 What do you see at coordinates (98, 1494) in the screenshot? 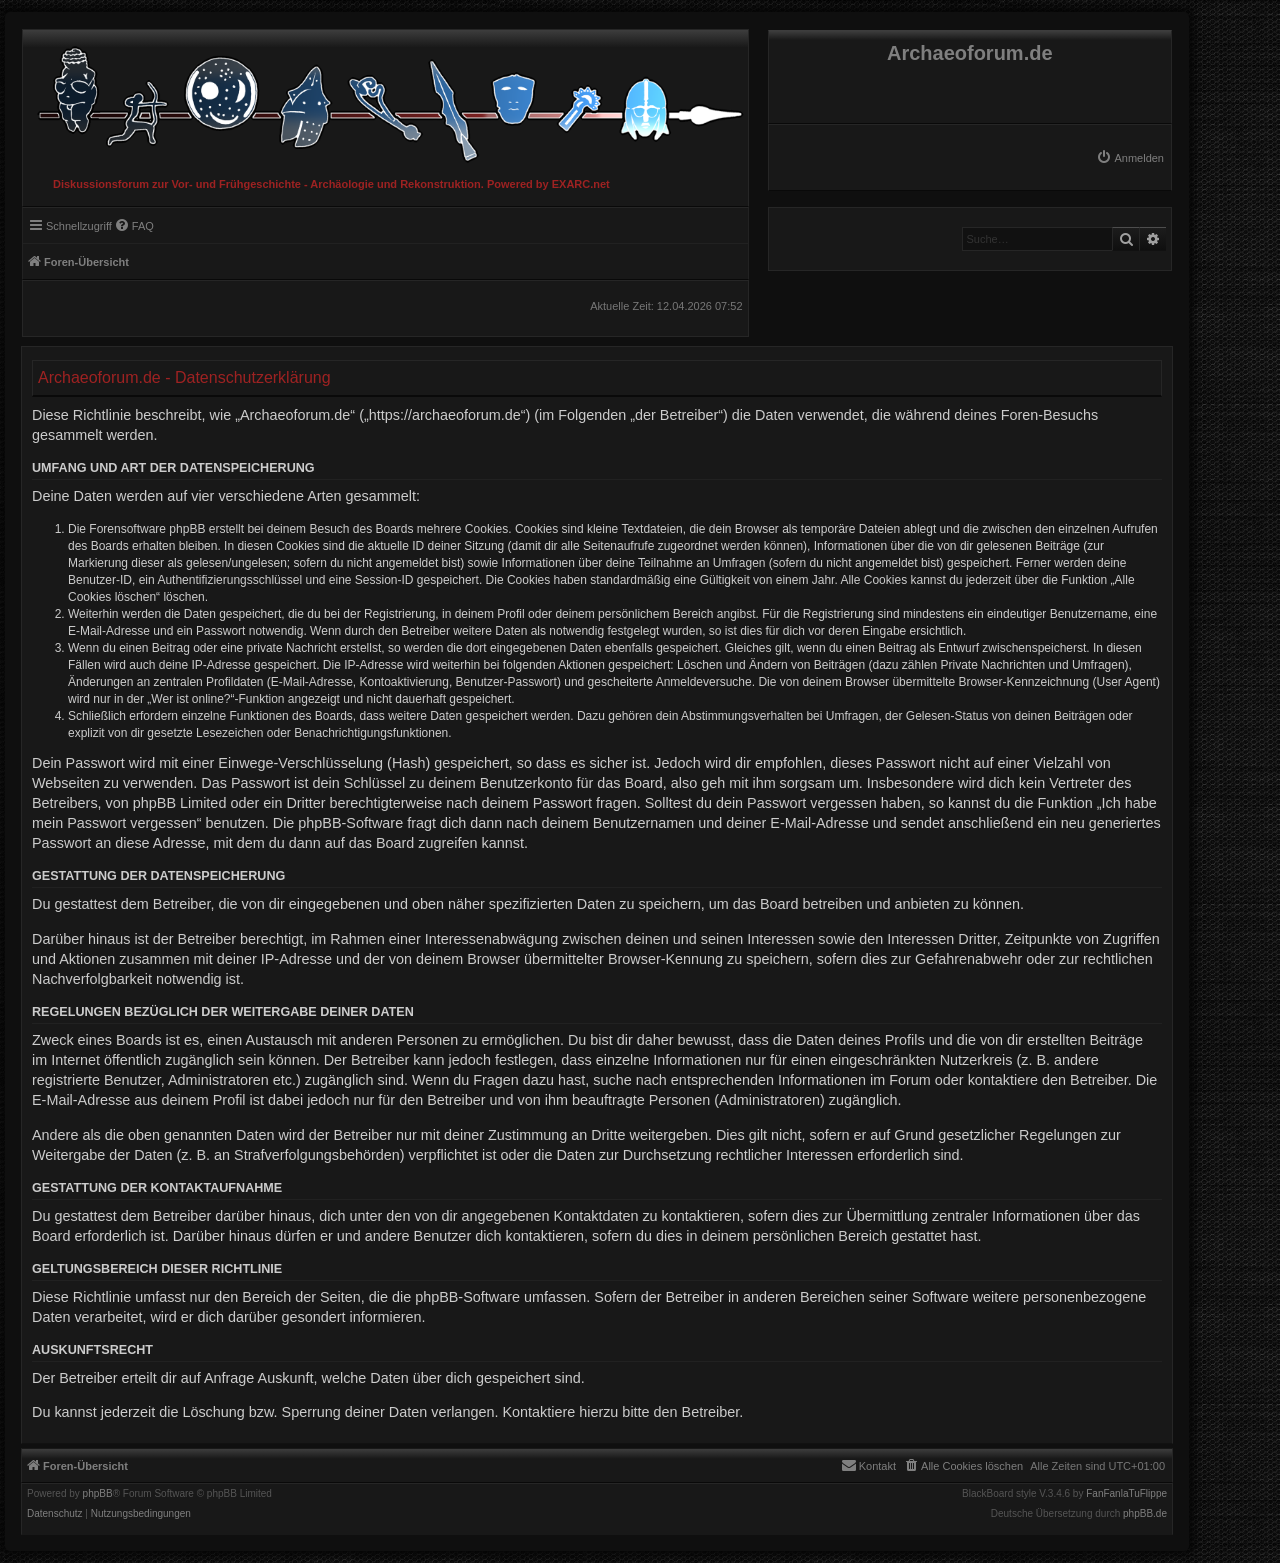
I see `phpBB` at bounding box center [98, 1494].